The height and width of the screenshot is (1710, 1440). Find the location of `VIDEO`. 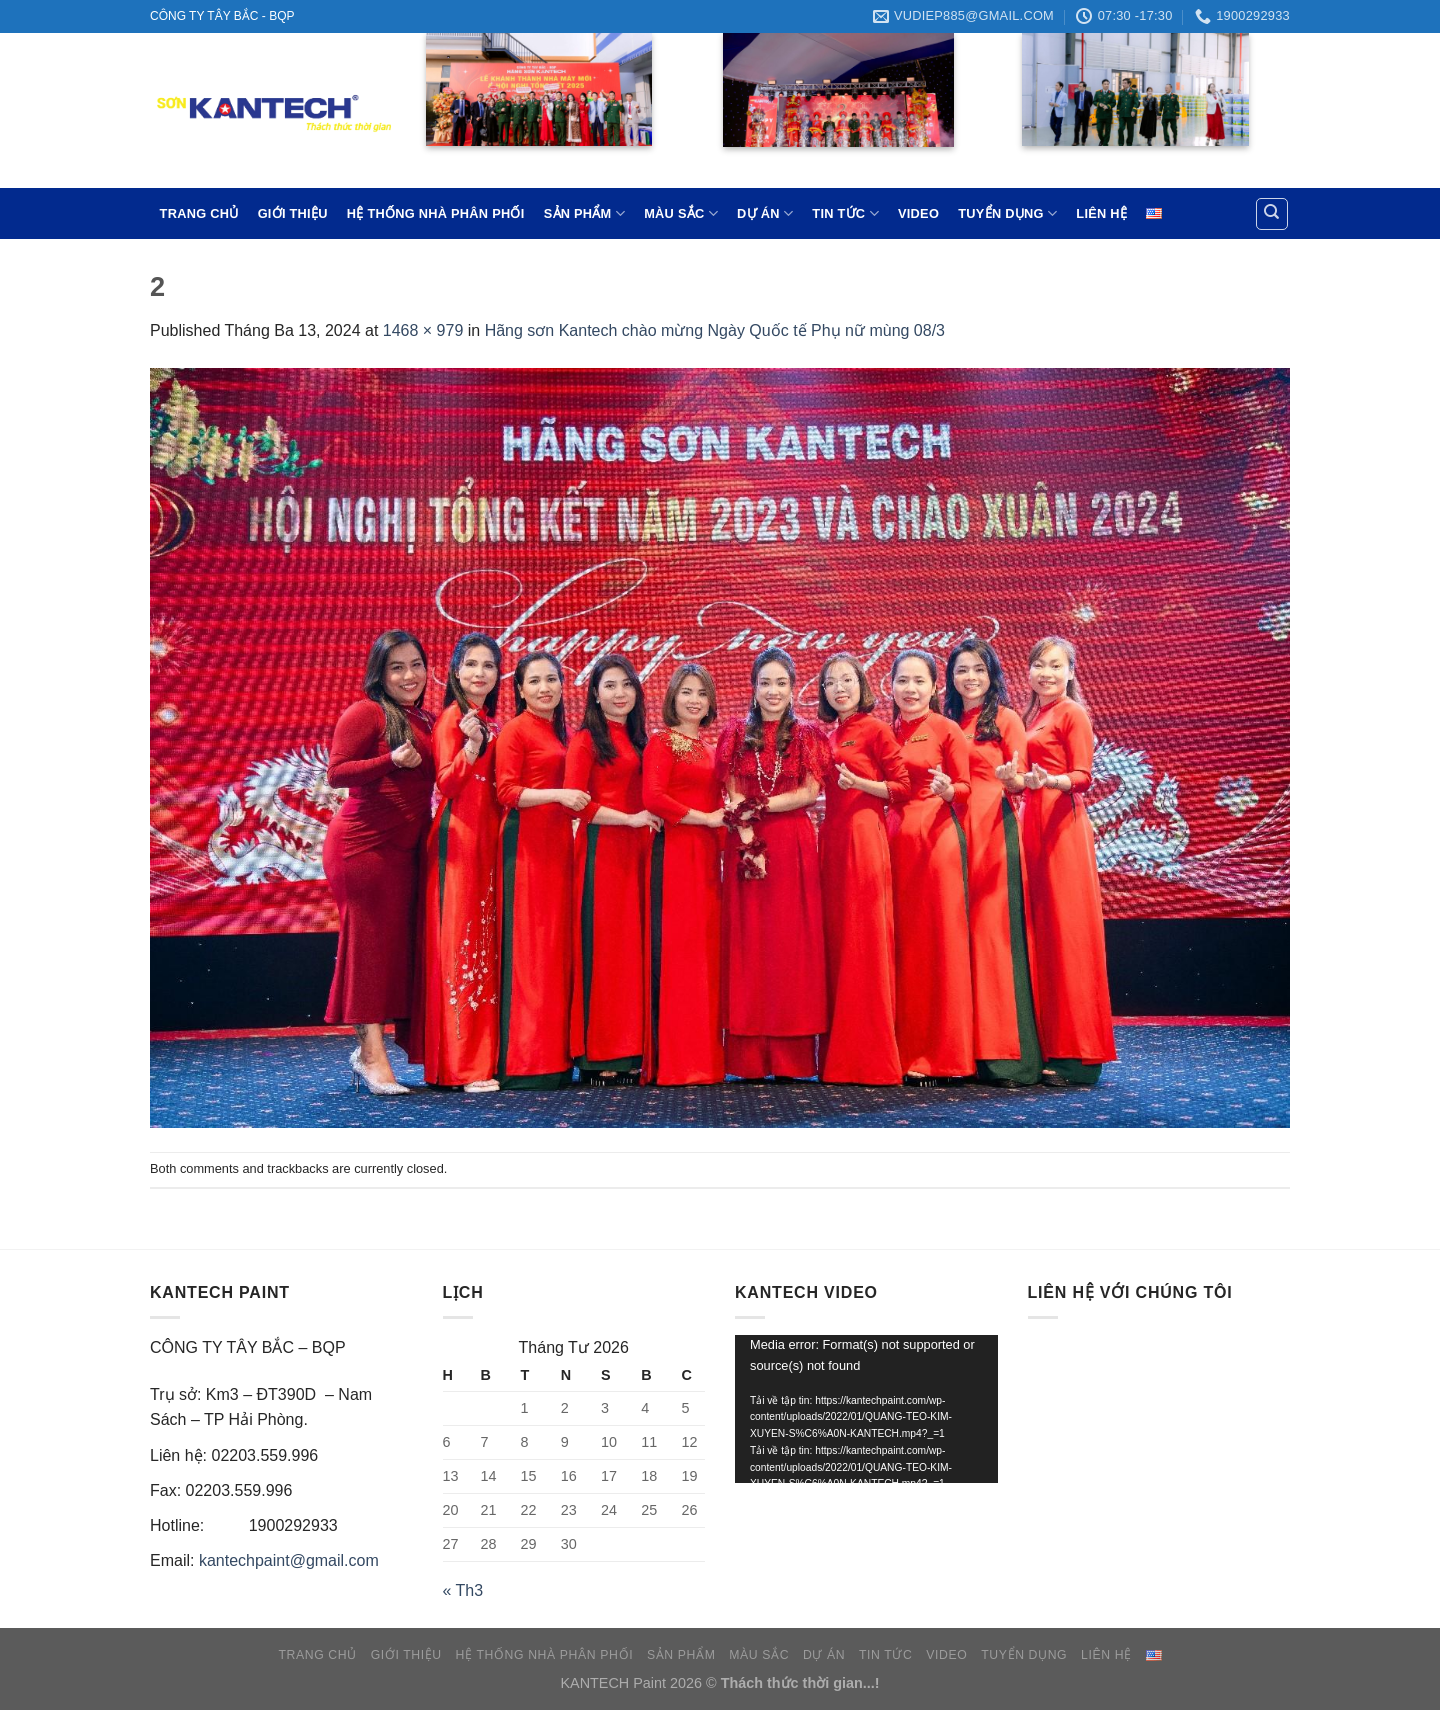

VIDEO is located at coordinates (918, 213).